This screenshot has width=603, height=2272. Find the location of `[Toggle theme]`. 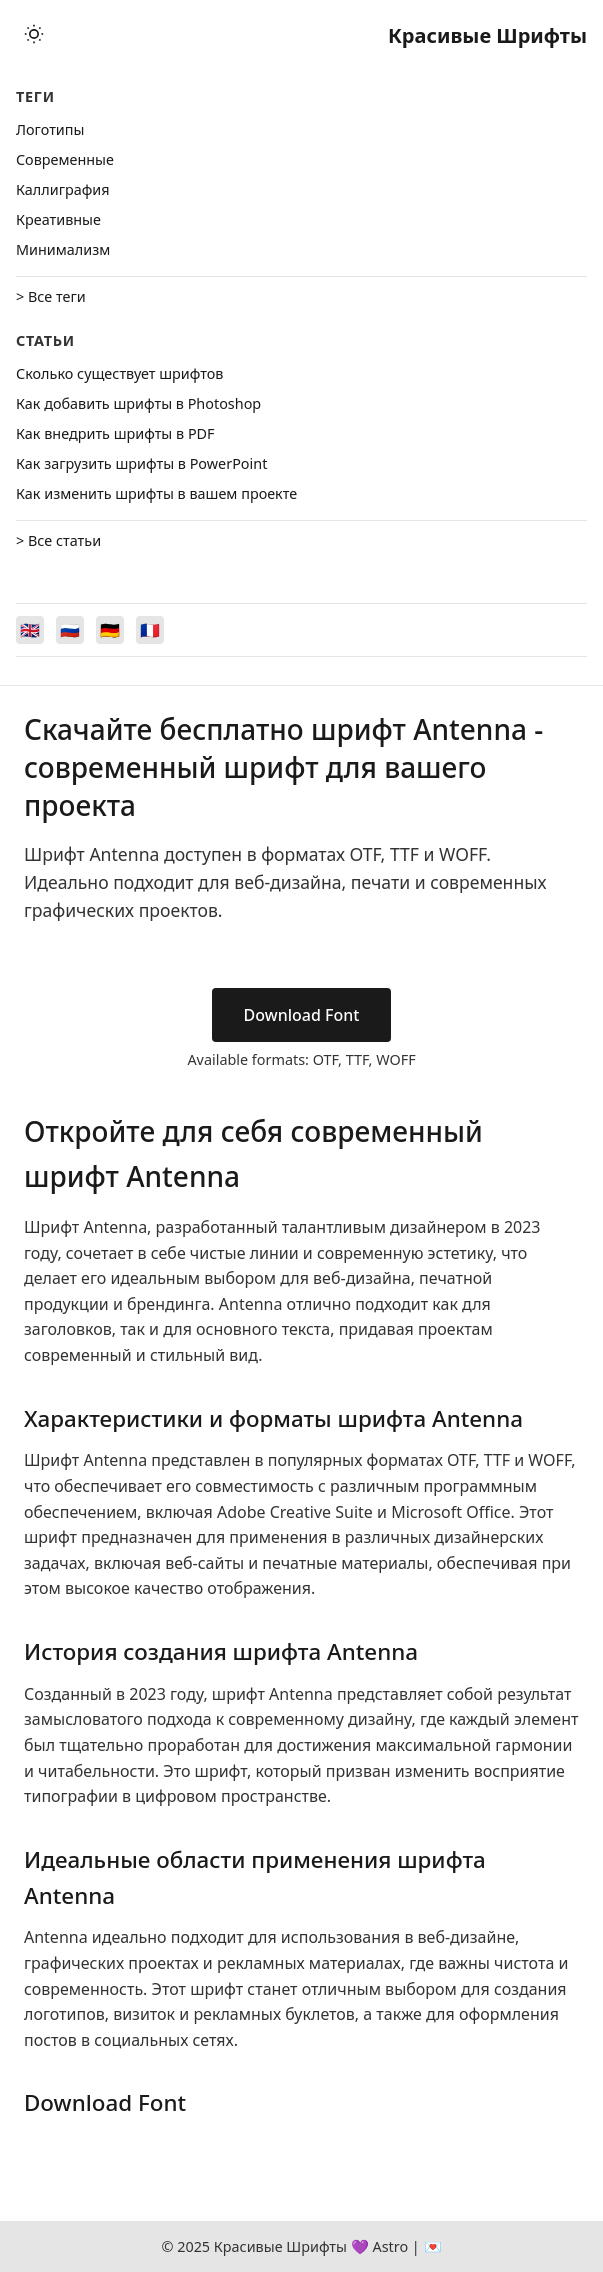

[Toggle theme] is located at coordinates (34, 35).